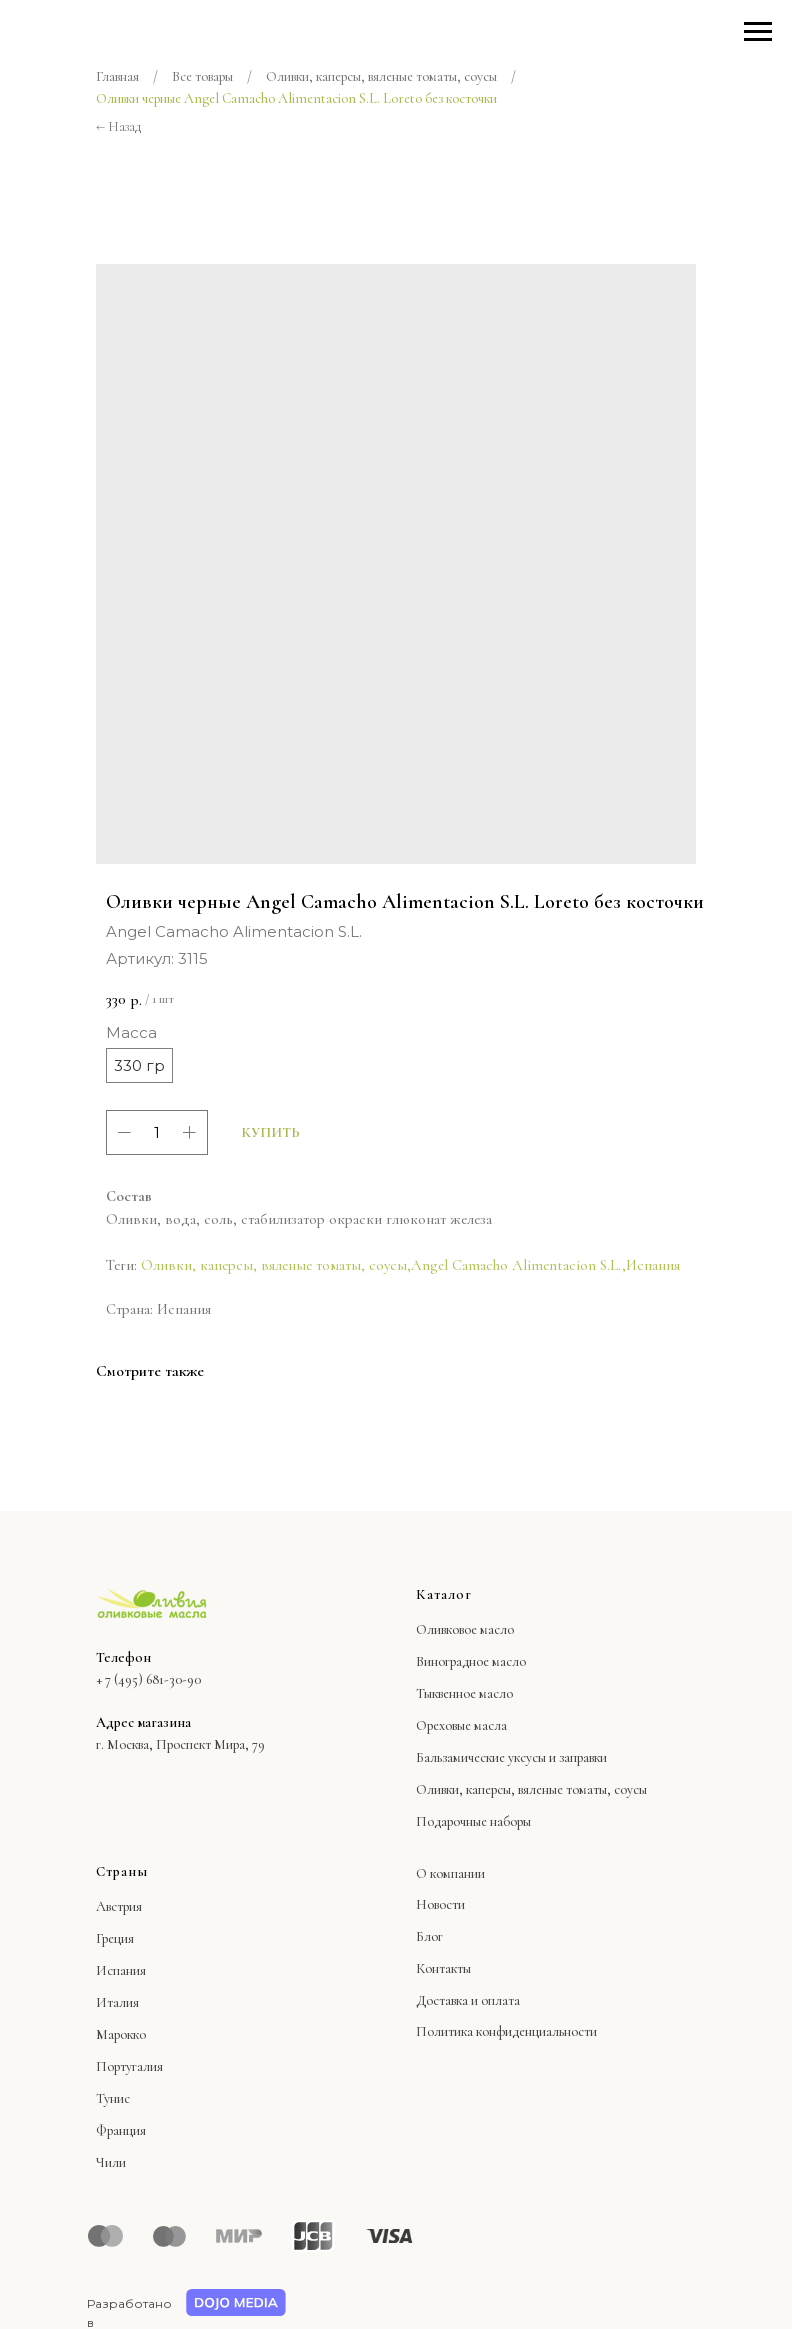 This screenshot has width=792, height=2329. Describe the element at coordinates (511, 1757) in the screenshot. I see `Бальзамические уксусы и заправки` at that location.